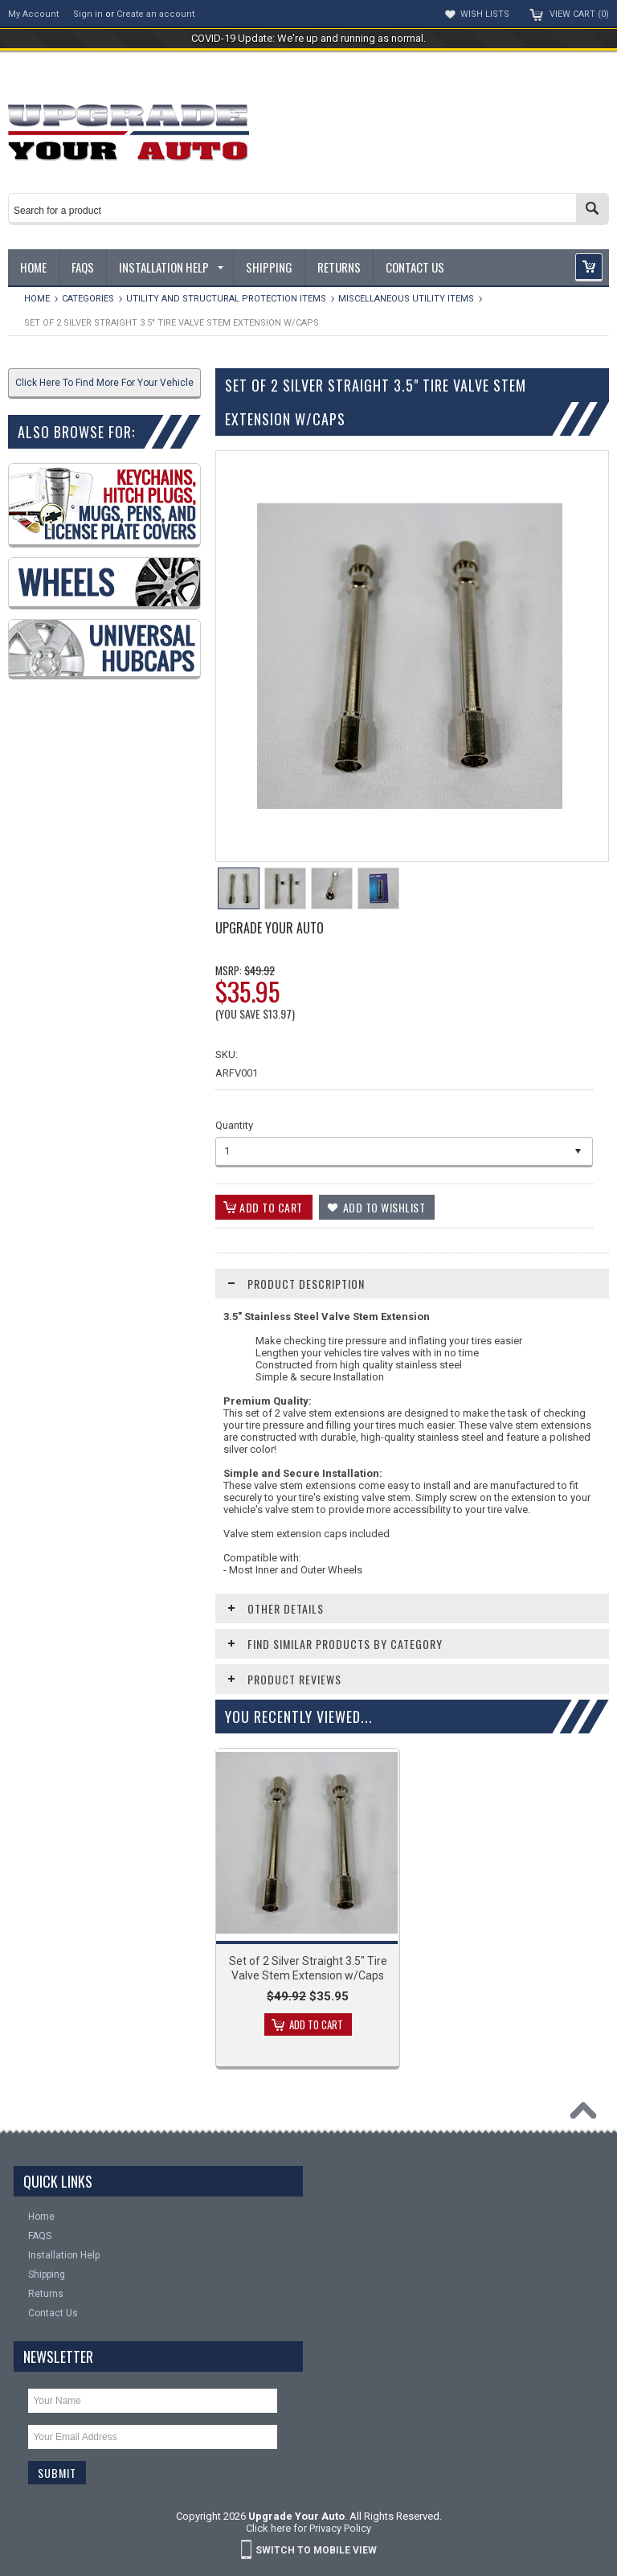 The height and width of the screenshot is (2576, 617). I want to click on Sign in, so click(88, 14).